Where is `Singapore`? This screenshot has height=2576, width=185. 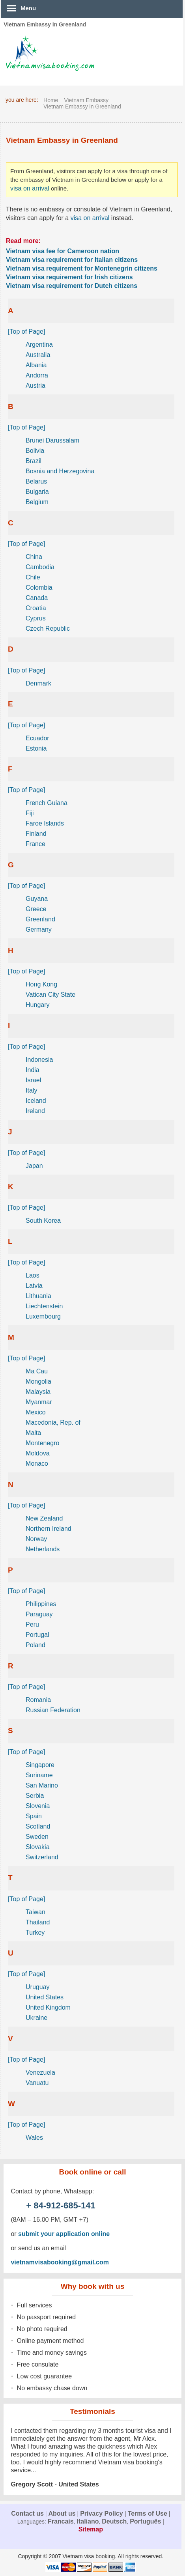
Singapore is located at coordinates (40, 1765).